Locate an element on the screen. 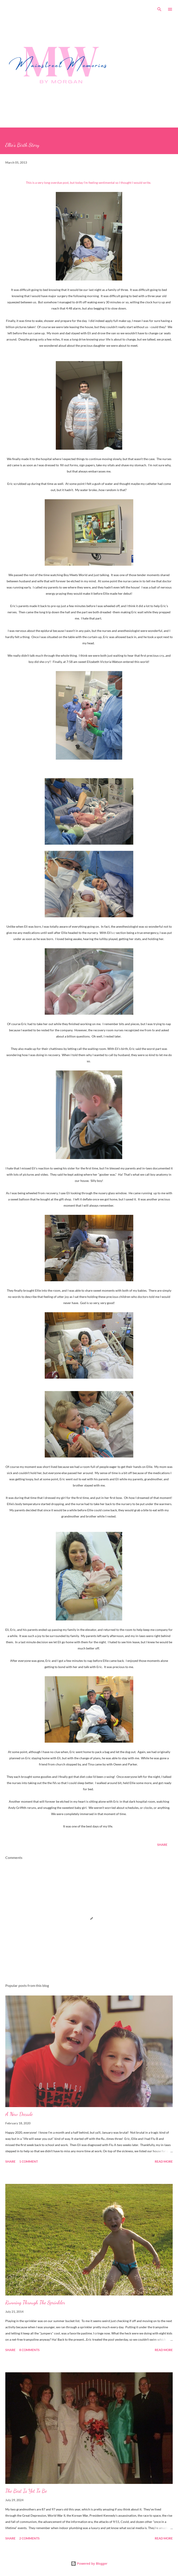 This screenshot has height=2576, width=178. Running Through The Sprinkler is located at coordinates (35, 2302).